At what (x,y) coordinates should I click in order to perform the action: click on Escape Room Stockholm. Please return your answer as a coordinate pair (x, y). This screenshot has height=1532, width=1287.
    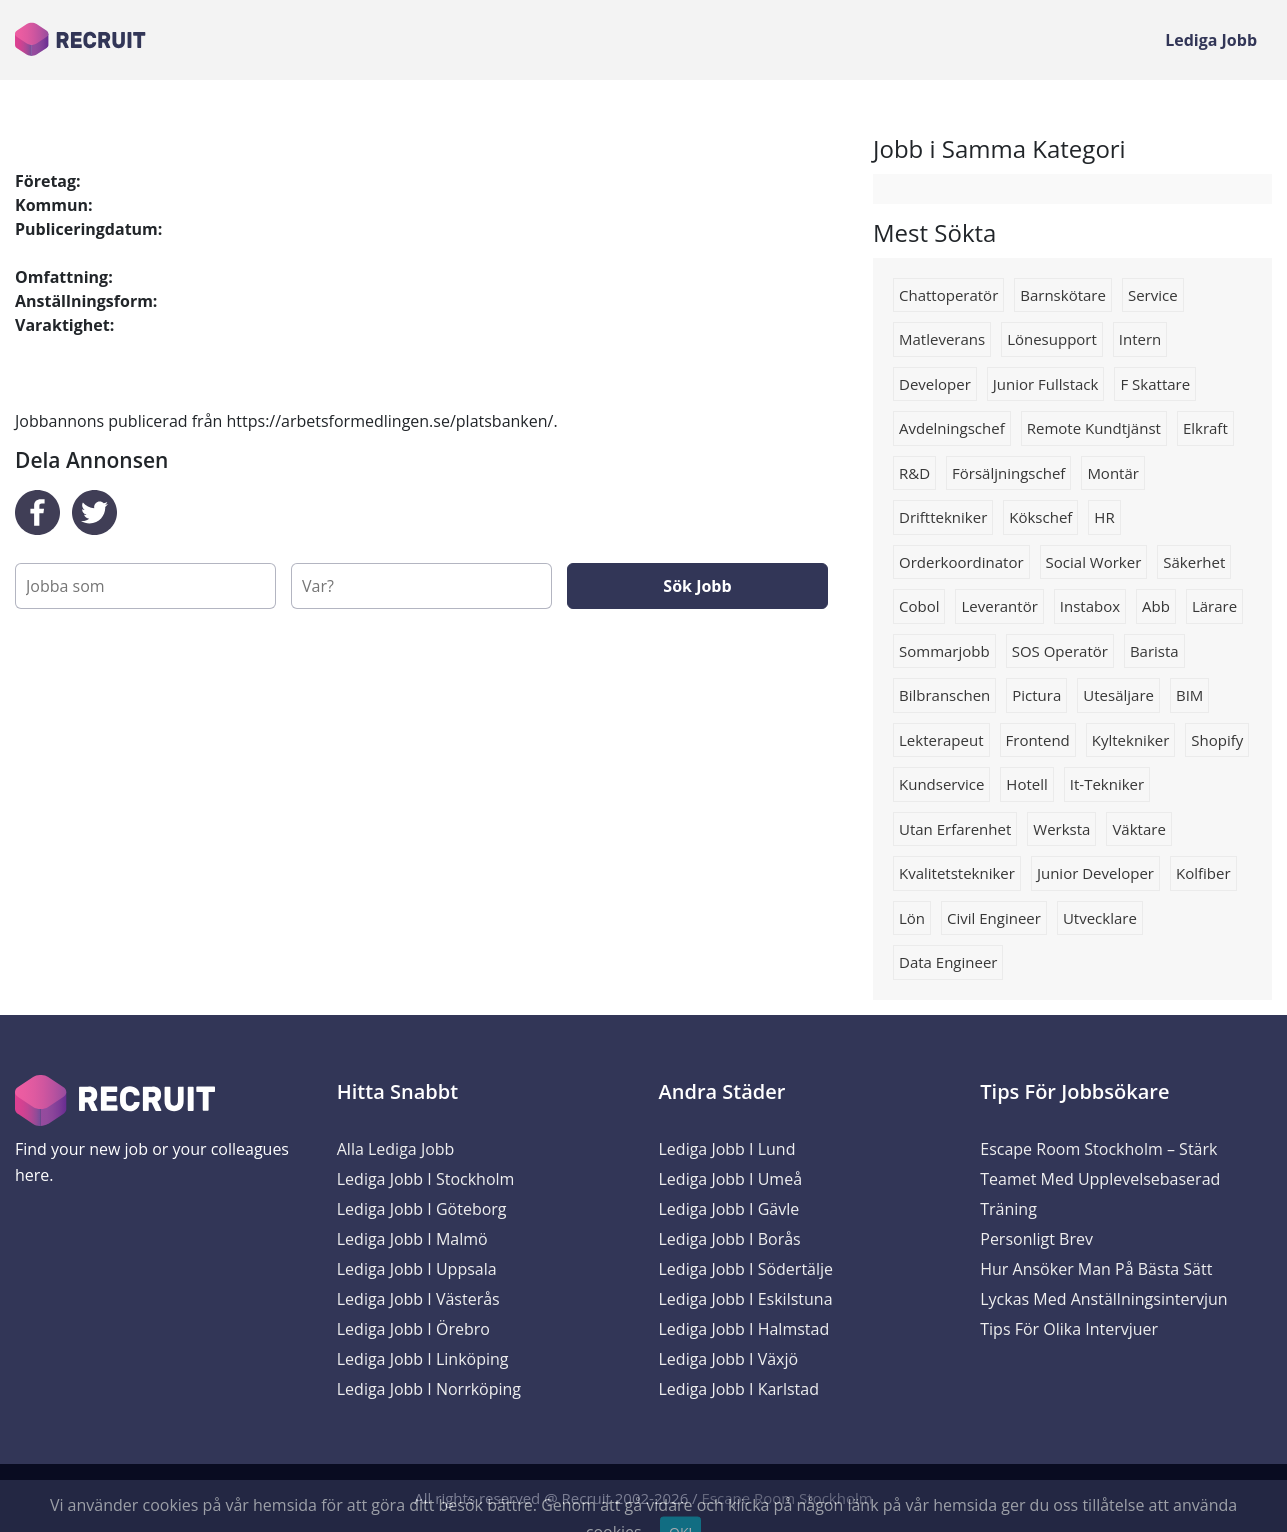
    Looking at the image, I should click on (787, 1498).